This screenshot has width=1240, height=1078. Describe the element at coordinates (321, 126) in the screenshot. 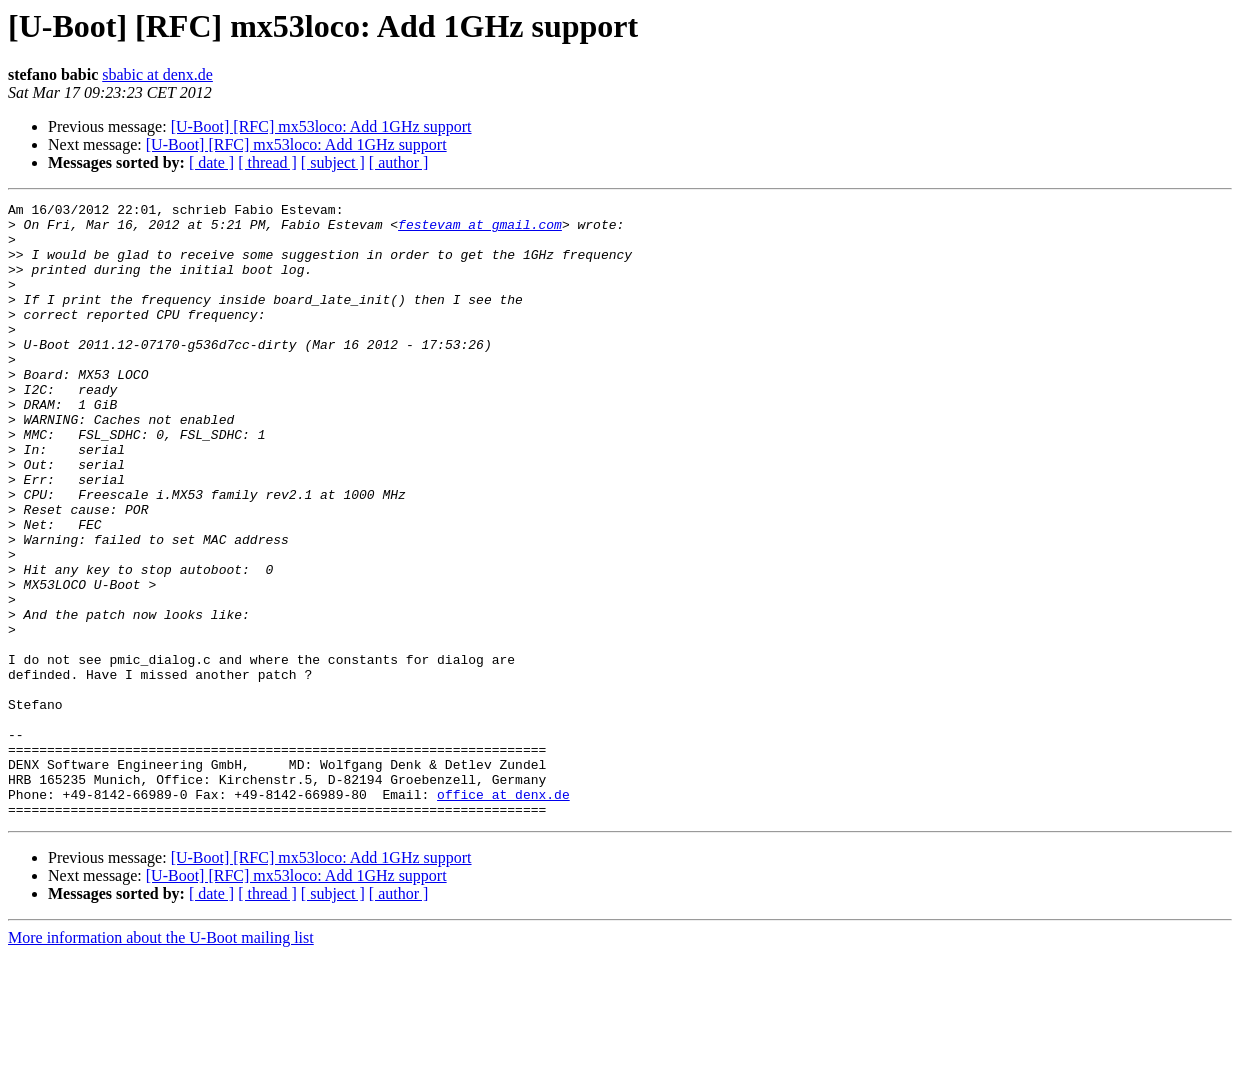

I see `[U-Boot] [RFC] mx53loco: Add 1GHz support` at that location.